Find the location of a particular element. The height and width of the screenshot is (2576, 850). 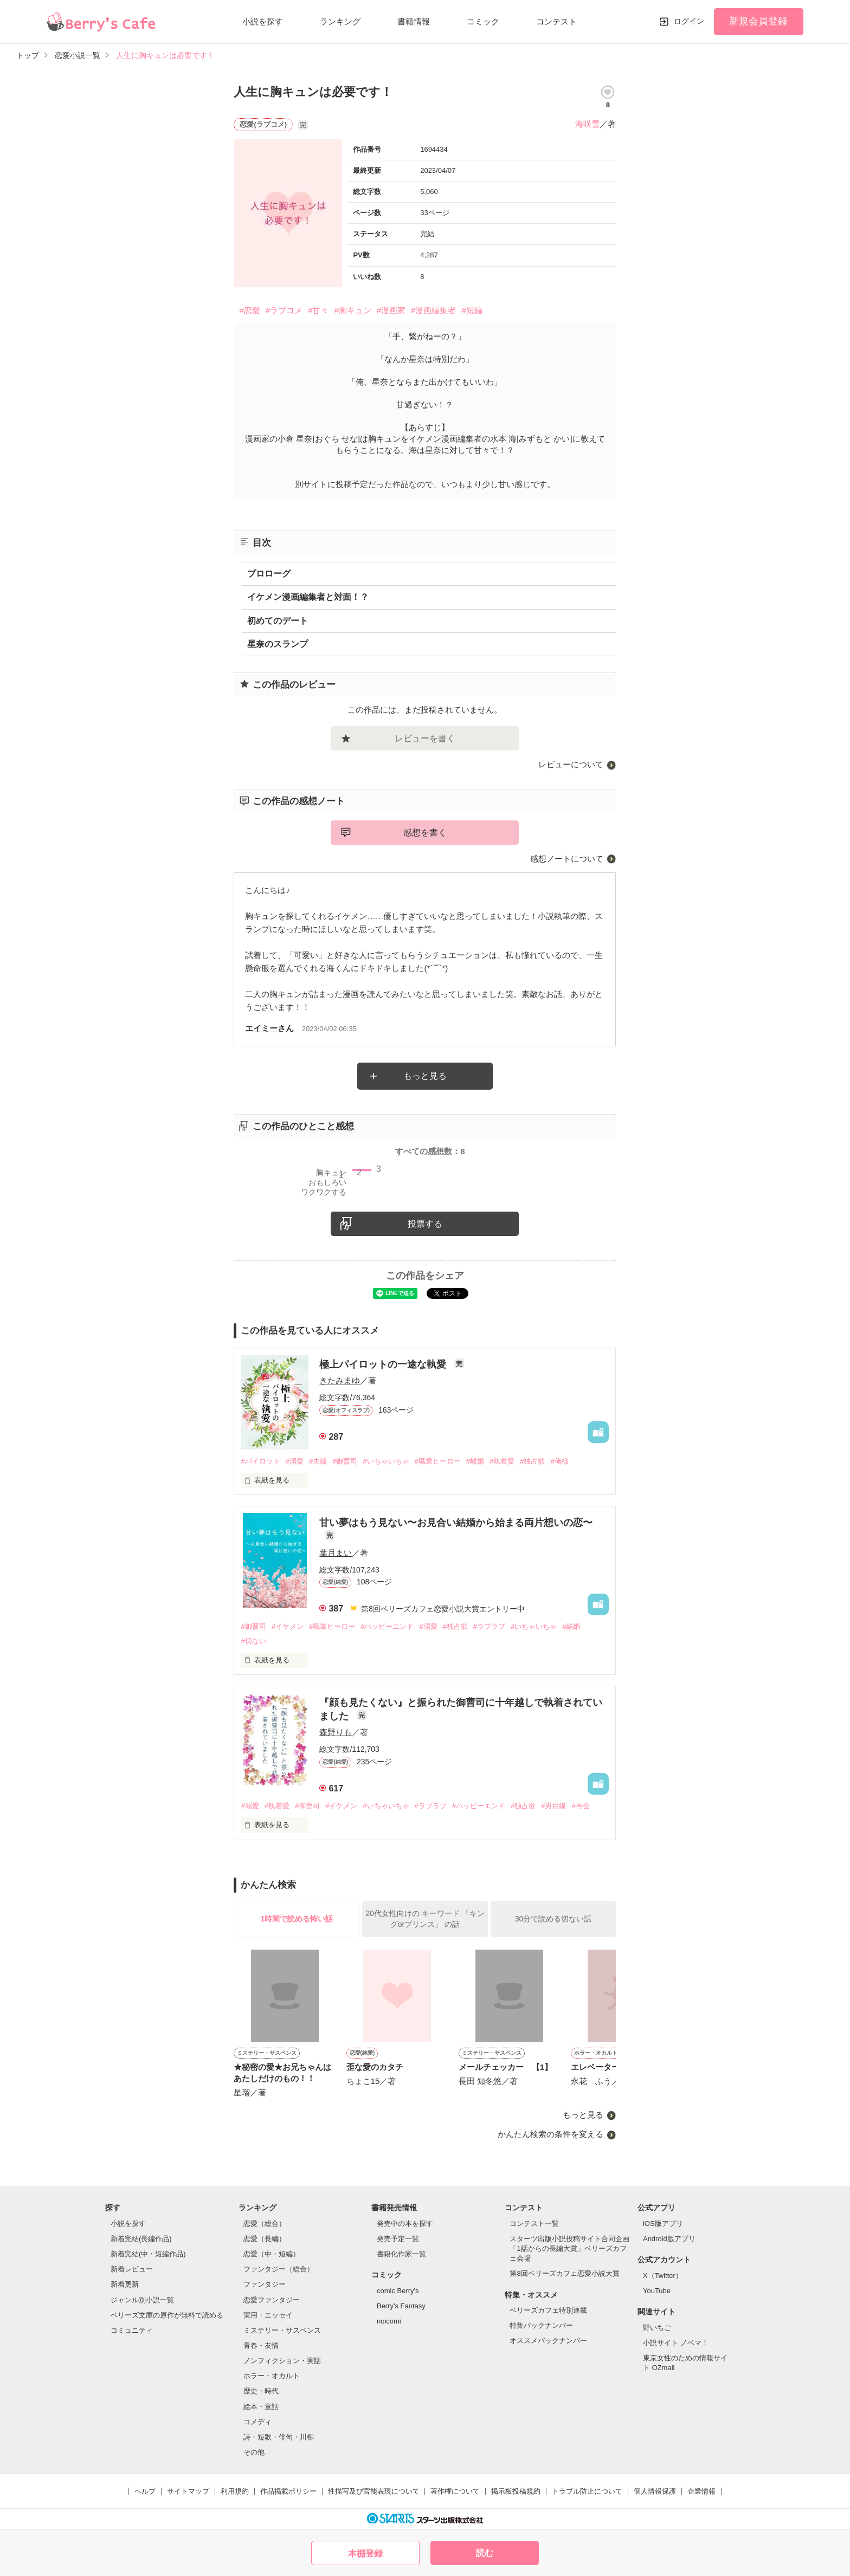

ノンフィクション・実話 is located at coordinates (282, 2361).